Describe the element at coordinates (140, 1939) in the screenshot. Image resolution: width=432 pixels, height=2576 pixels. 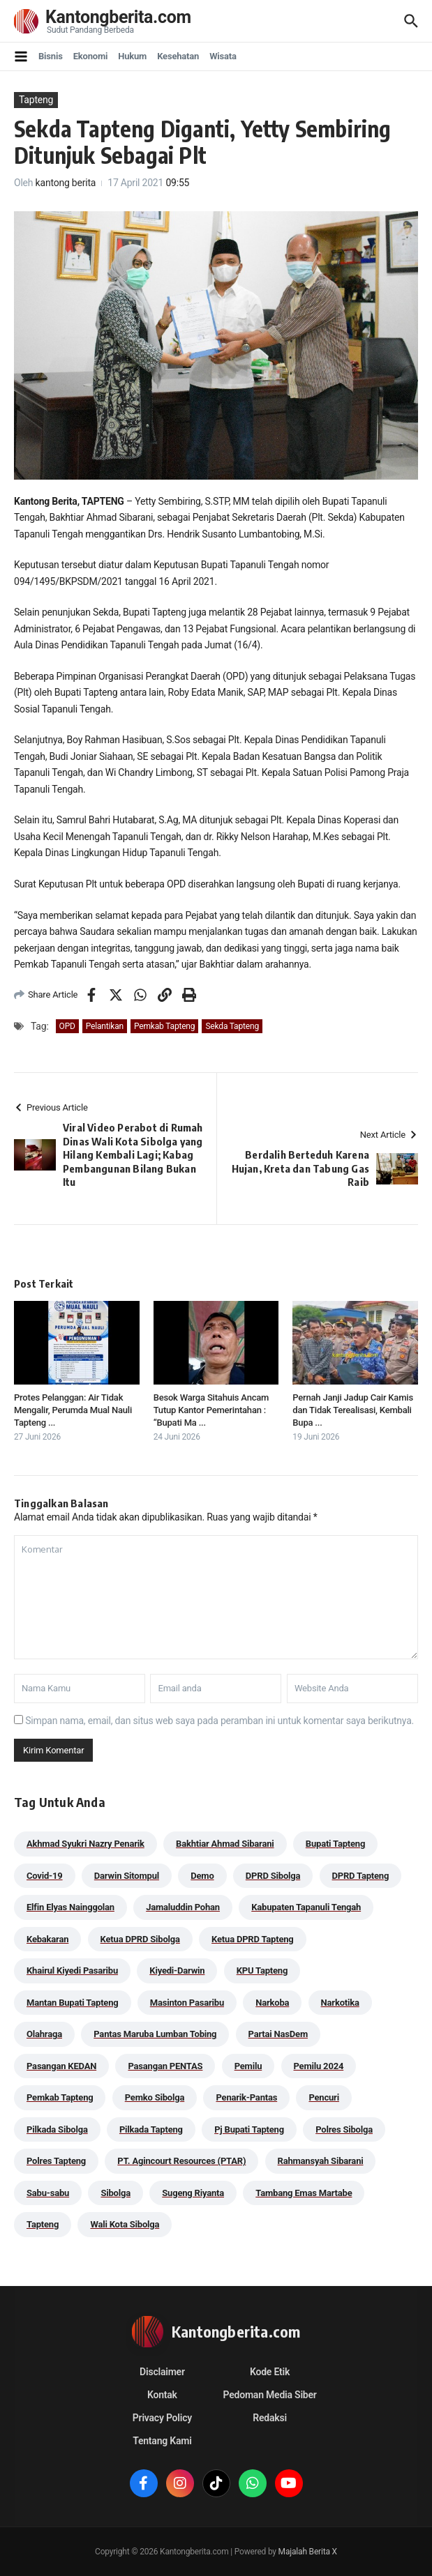
I see `Ketua DPRD Sibolga [Ketua DPRD Sibolga (24 item)]` at that location.